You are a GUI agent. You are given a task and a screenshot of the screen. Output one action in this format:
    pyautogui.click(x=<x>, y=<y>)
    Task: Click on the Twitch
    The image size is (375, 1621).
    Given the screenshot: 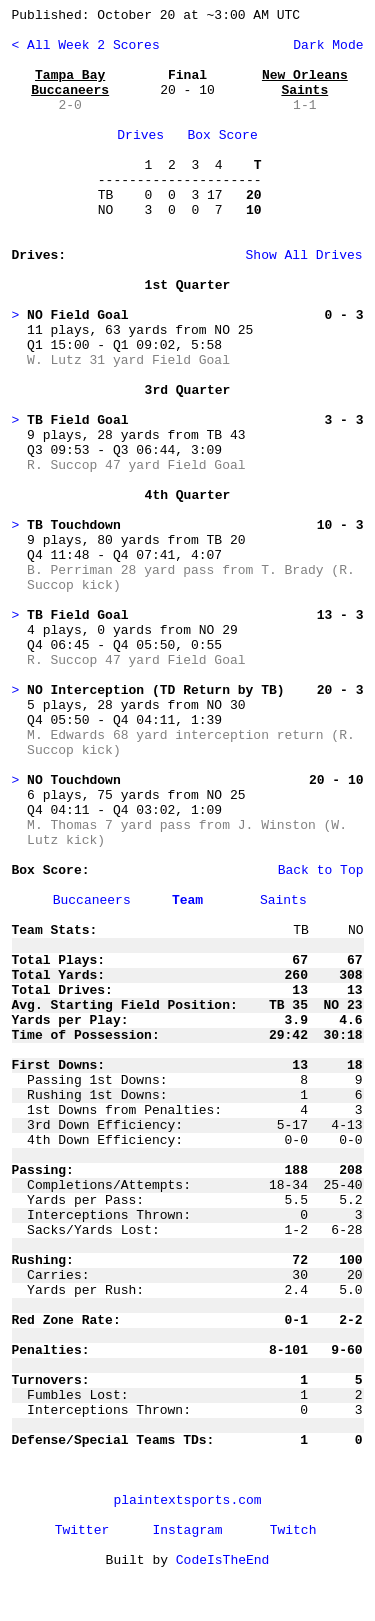 What is the action you would take?
    pyautogui.click(x=293, y=1530)
    